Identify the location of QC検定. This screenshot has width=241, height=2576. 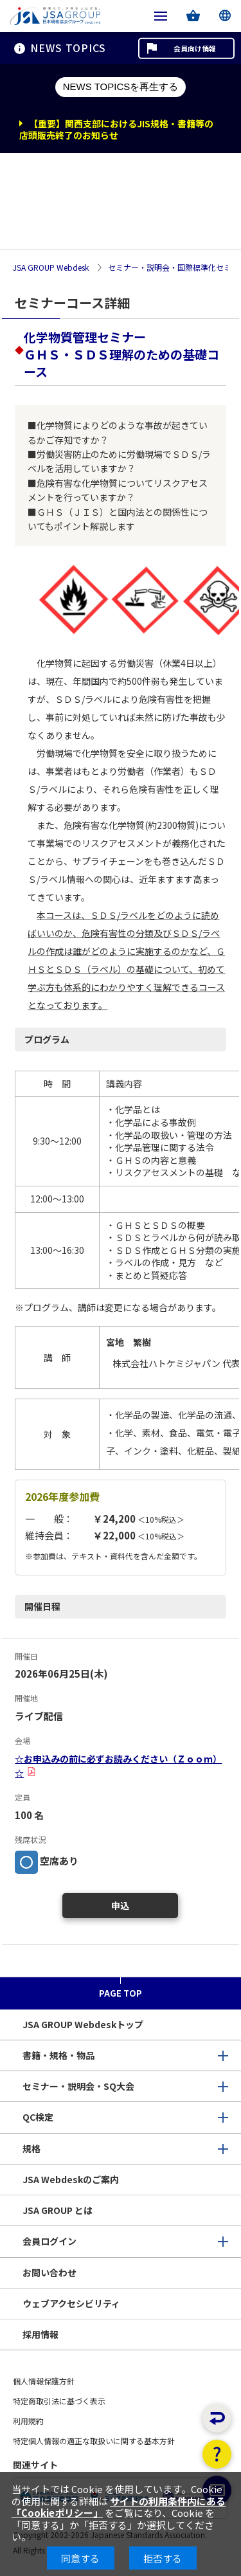
(37, 2116).